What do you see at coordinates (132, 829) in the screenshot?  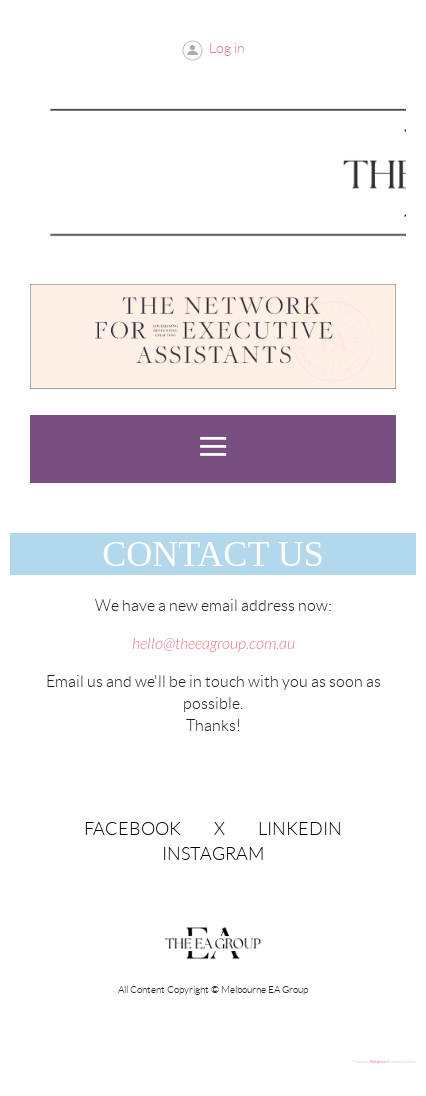 I see `Facebook` at bounding box center [132, 829].